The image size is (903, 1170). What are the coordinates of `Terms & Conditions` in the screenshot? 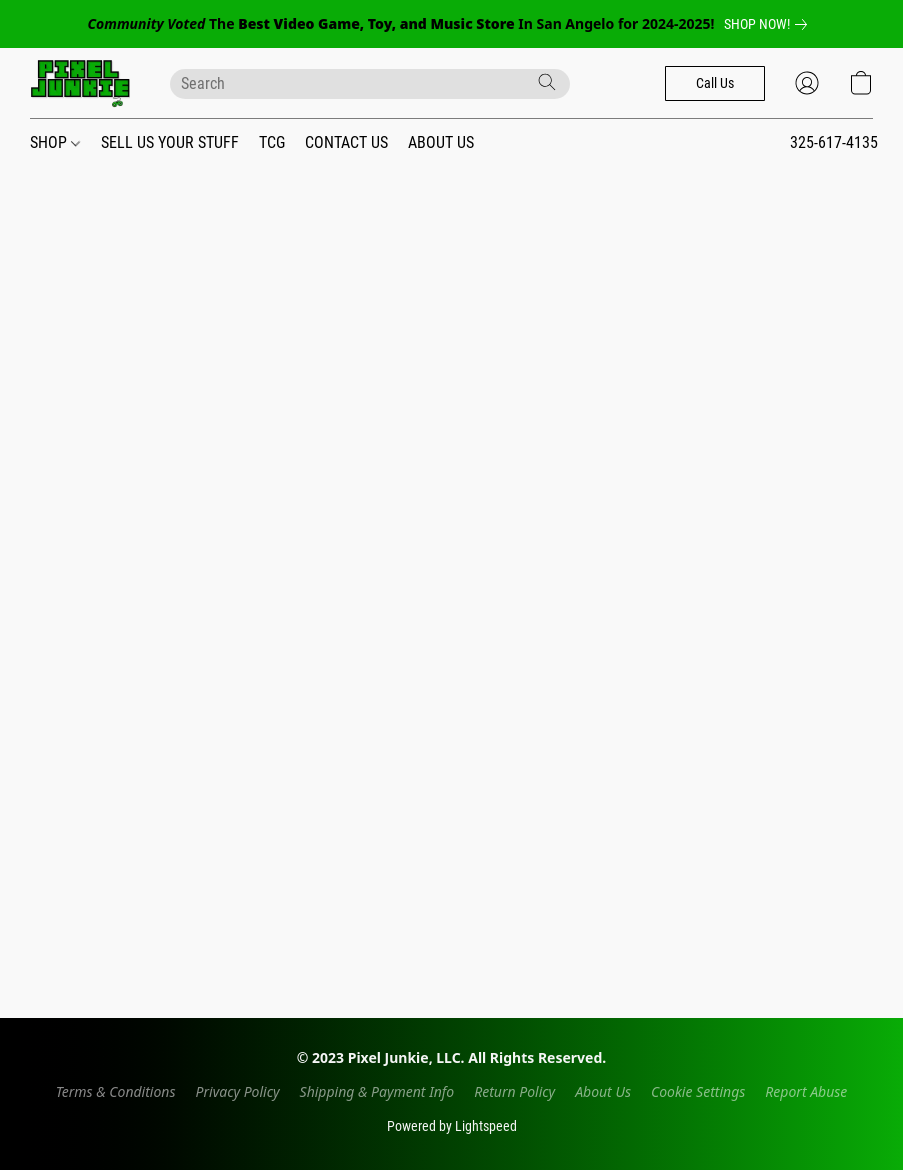 It's located at (116, 1091).